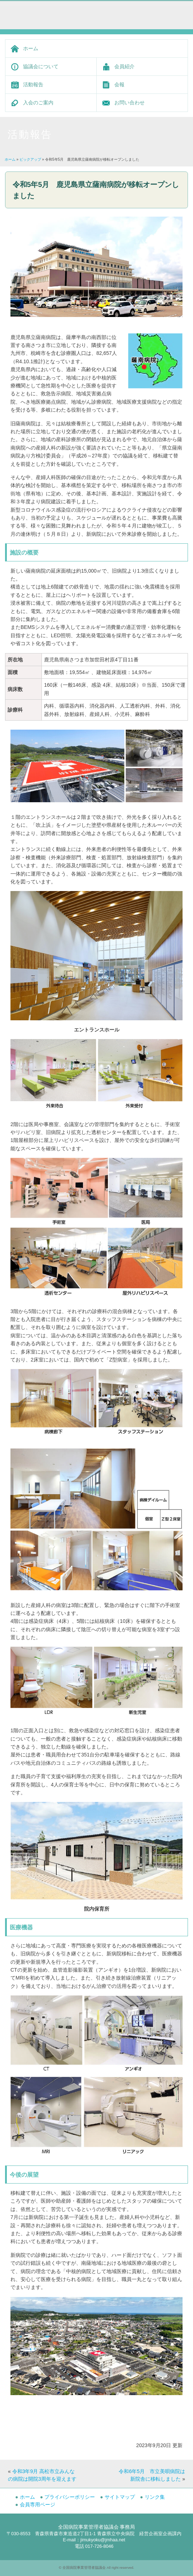 The height and width of the screenshot is (2576, 193). I want to click on リンク集, so click(155, 2497).